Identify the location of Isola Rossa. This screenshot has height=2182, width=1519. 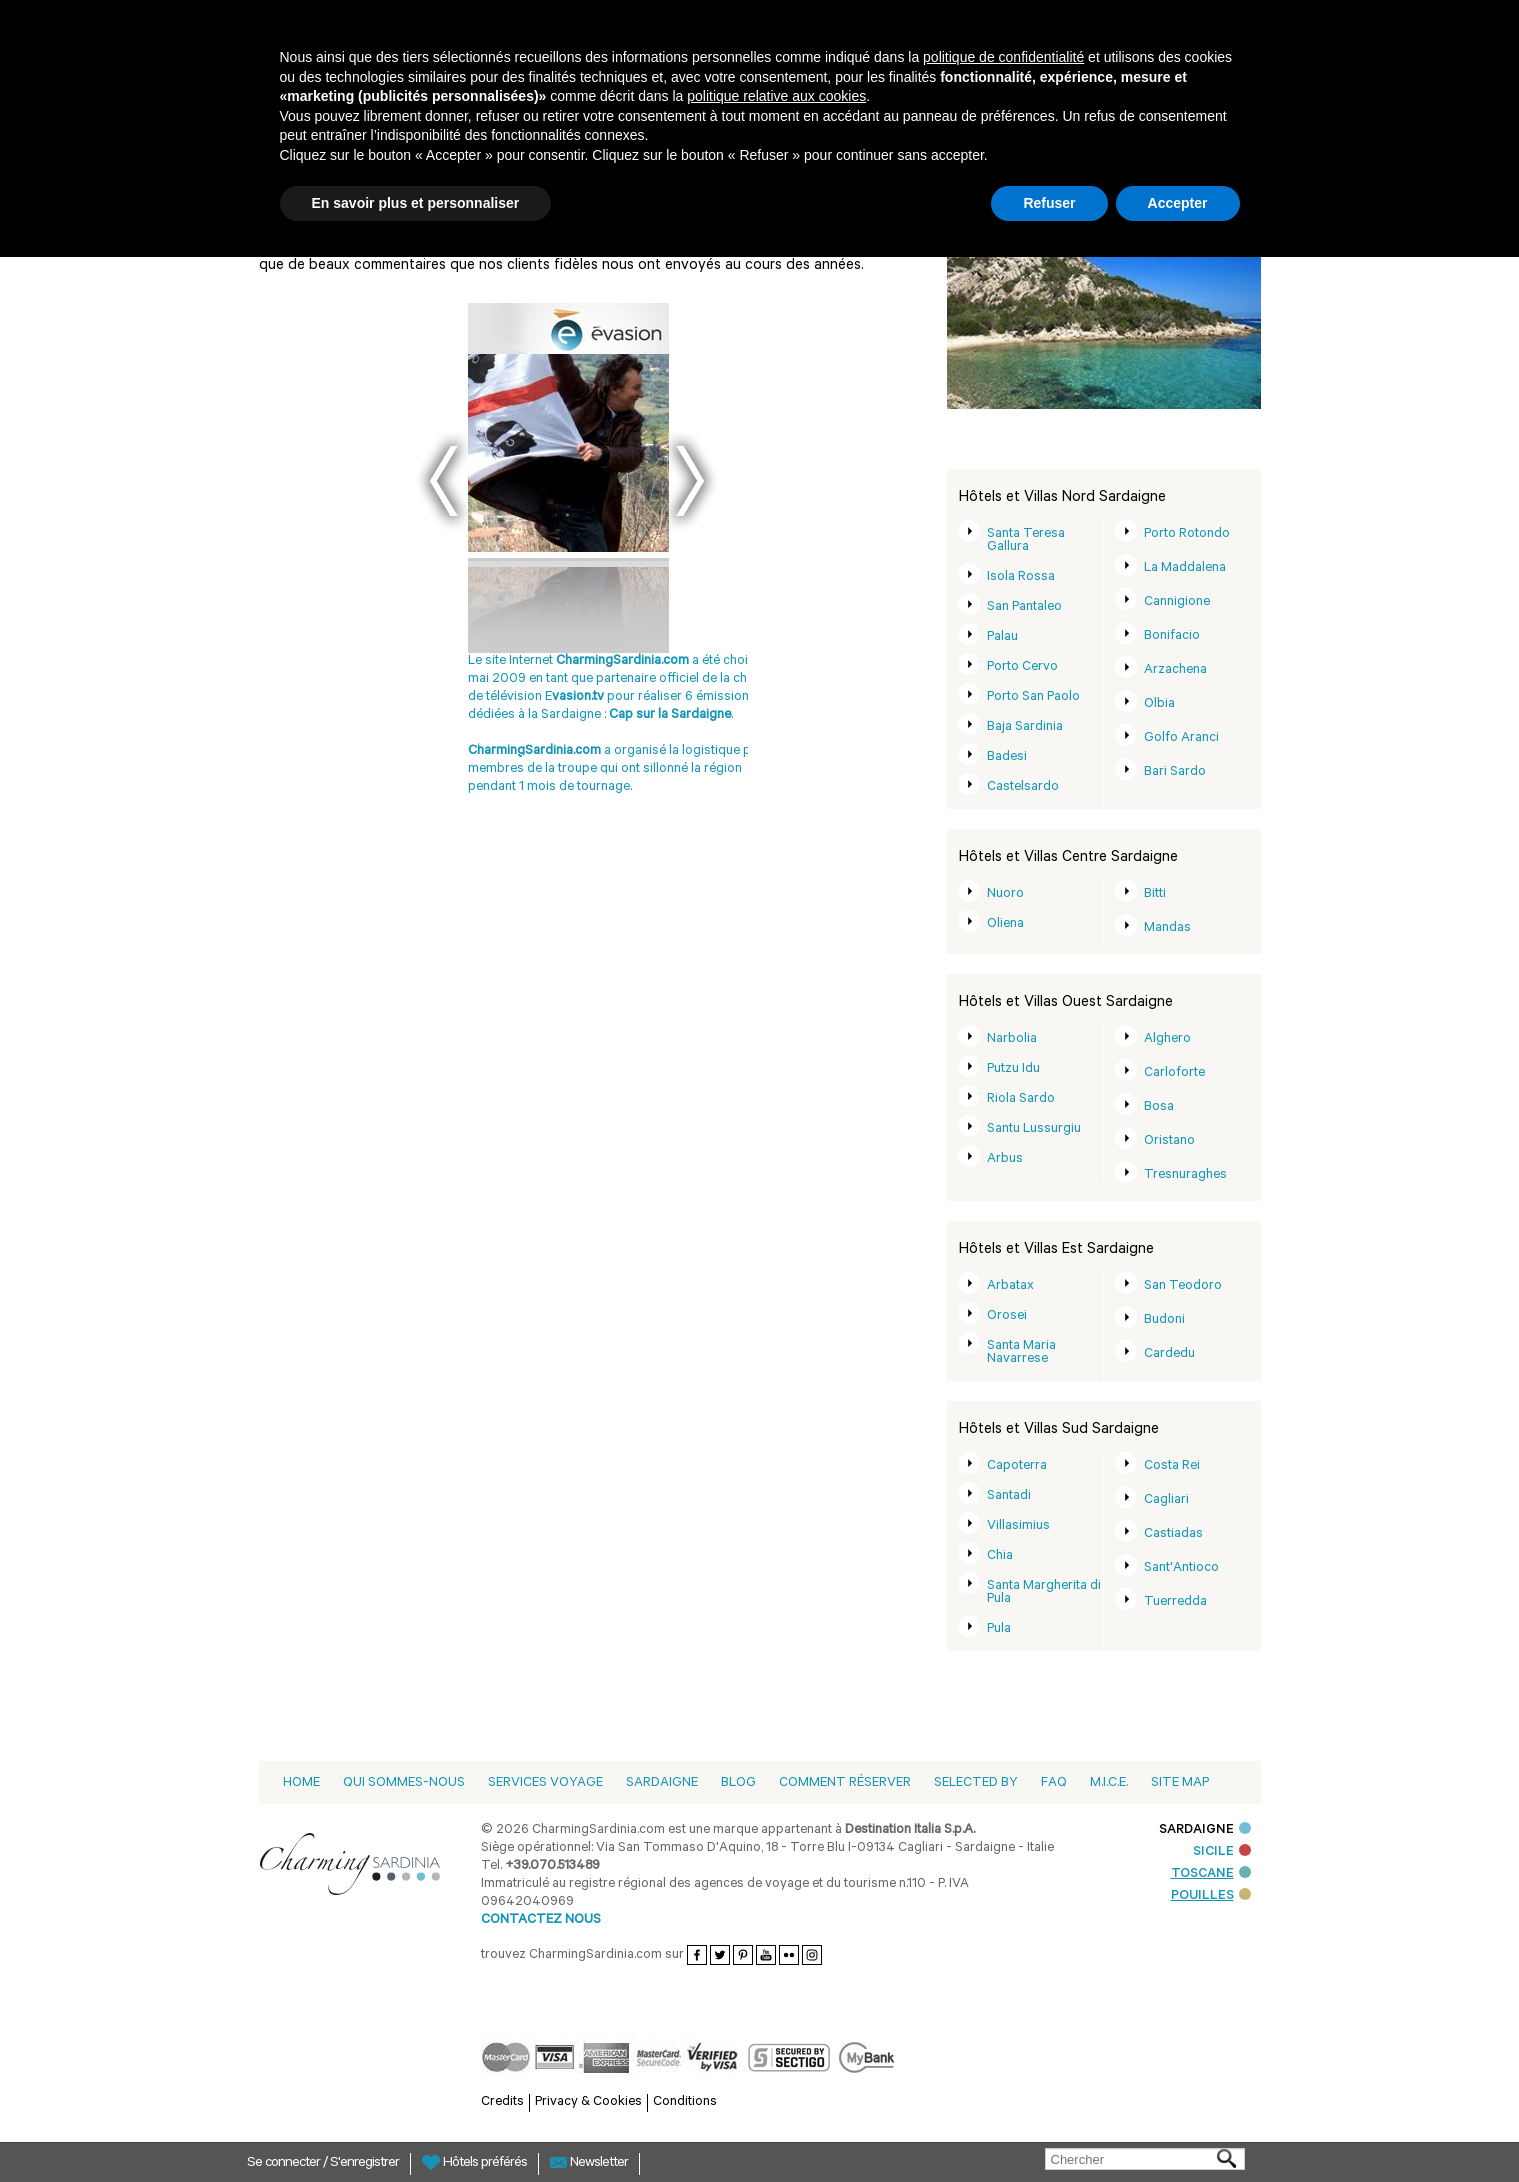
(1021, 577).